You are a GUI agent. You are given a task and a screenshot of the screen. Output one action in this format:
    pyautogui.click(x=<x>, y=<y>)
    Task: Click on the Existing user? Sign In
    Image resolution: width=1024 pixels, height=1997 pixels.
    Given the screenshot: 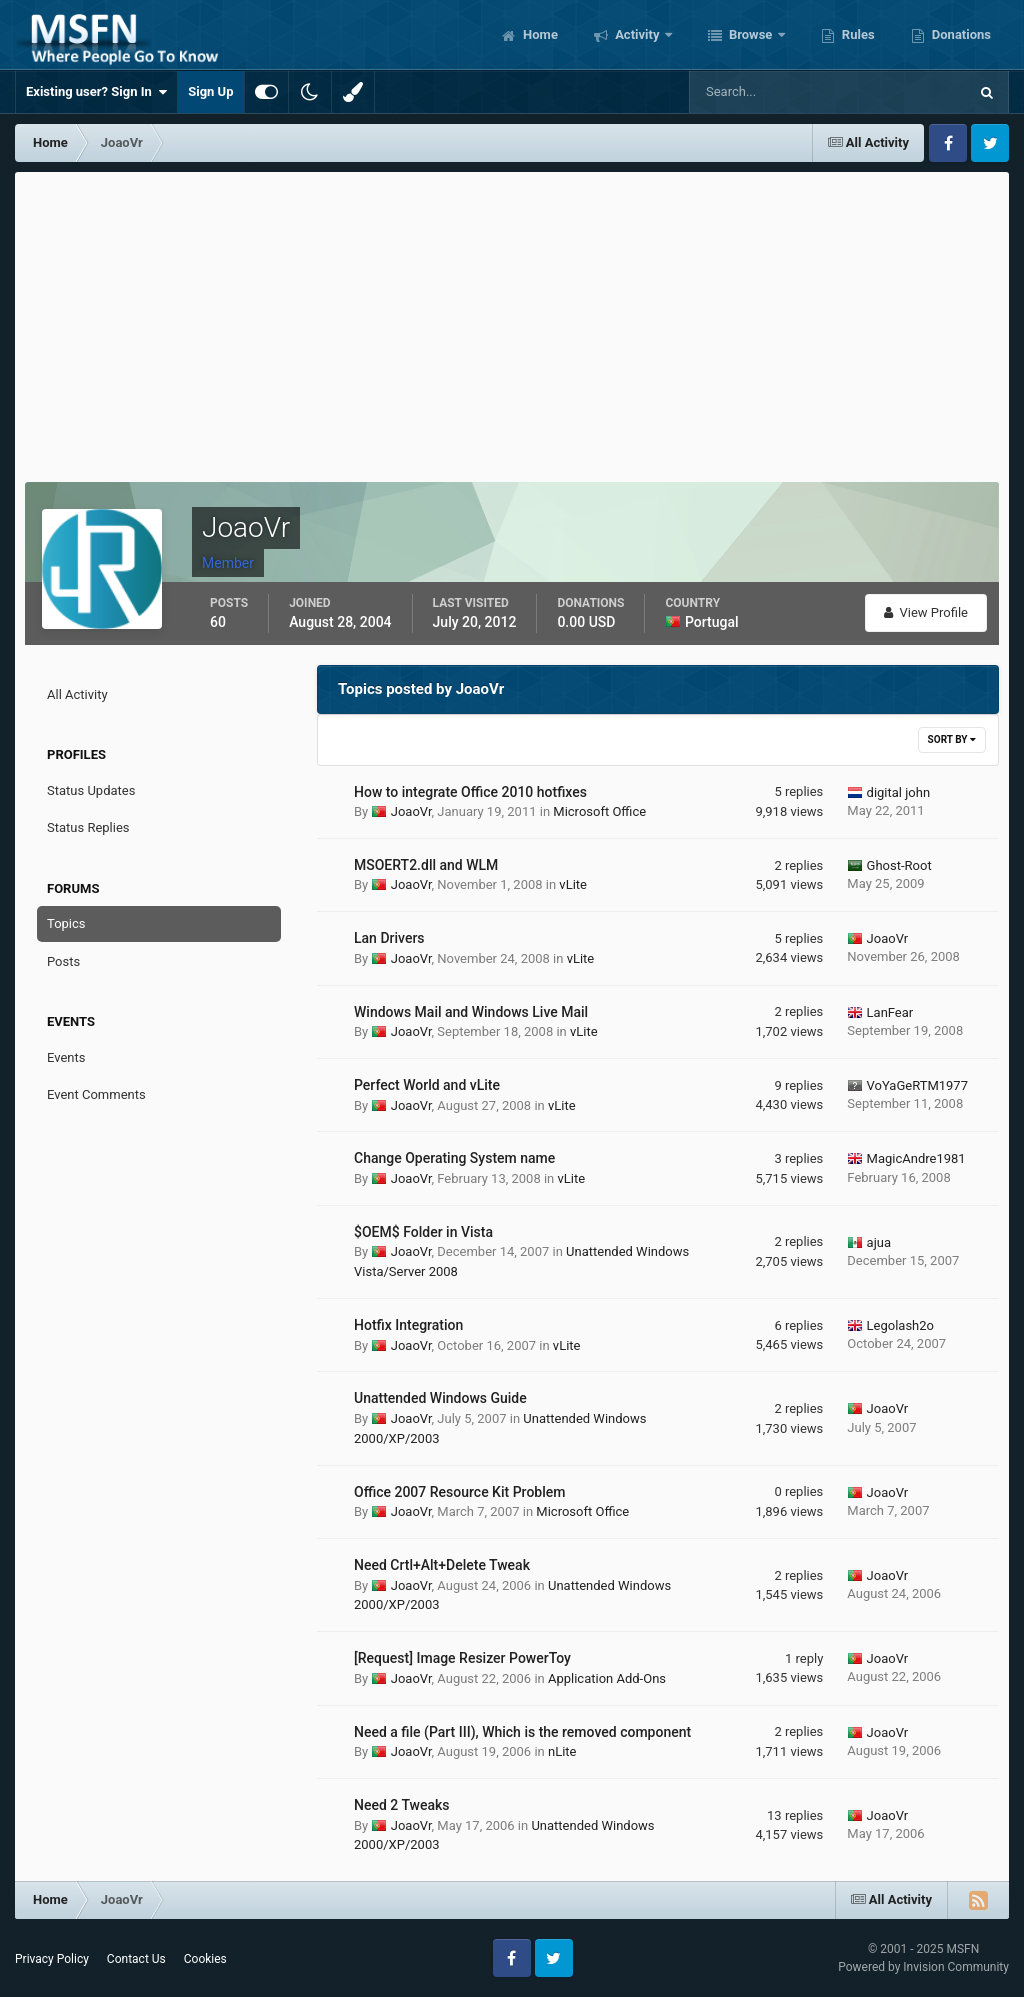 What is the action you would take?
    pyautogui.click(x=96, y=92)
    